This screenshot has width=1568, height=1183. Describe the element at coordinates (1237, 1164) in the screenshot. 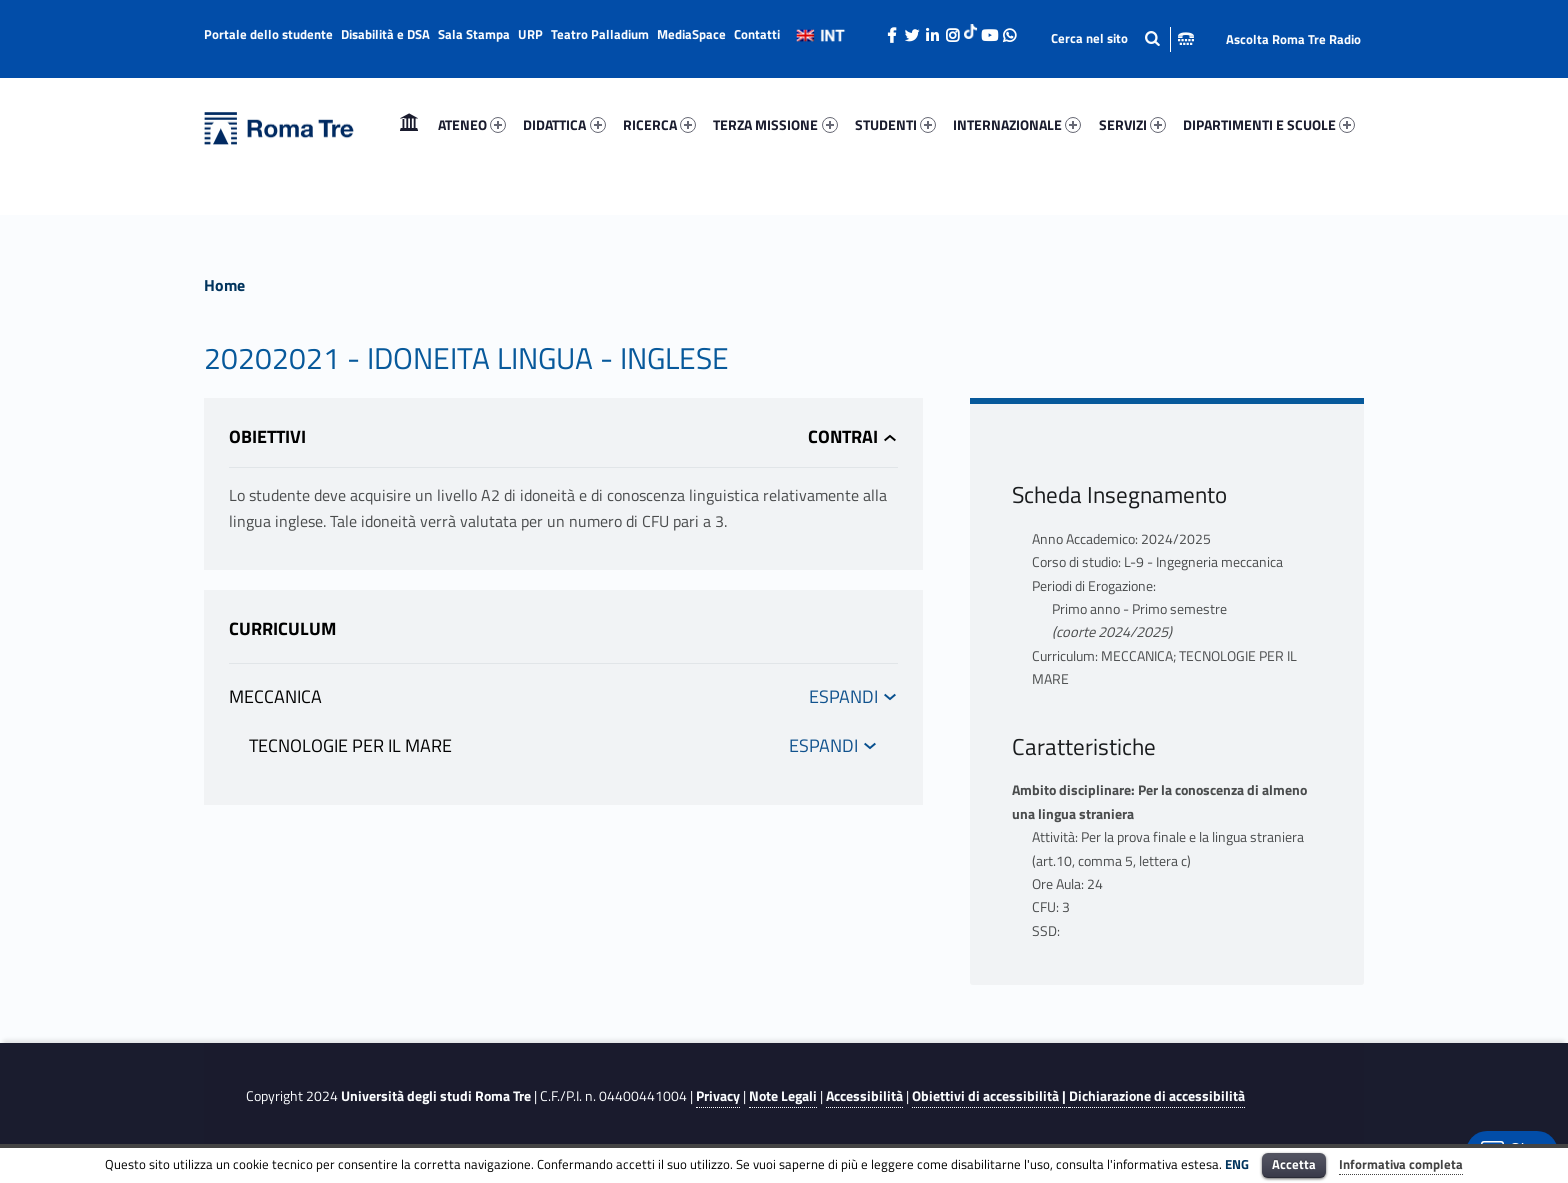

I see `ENG` at that location.